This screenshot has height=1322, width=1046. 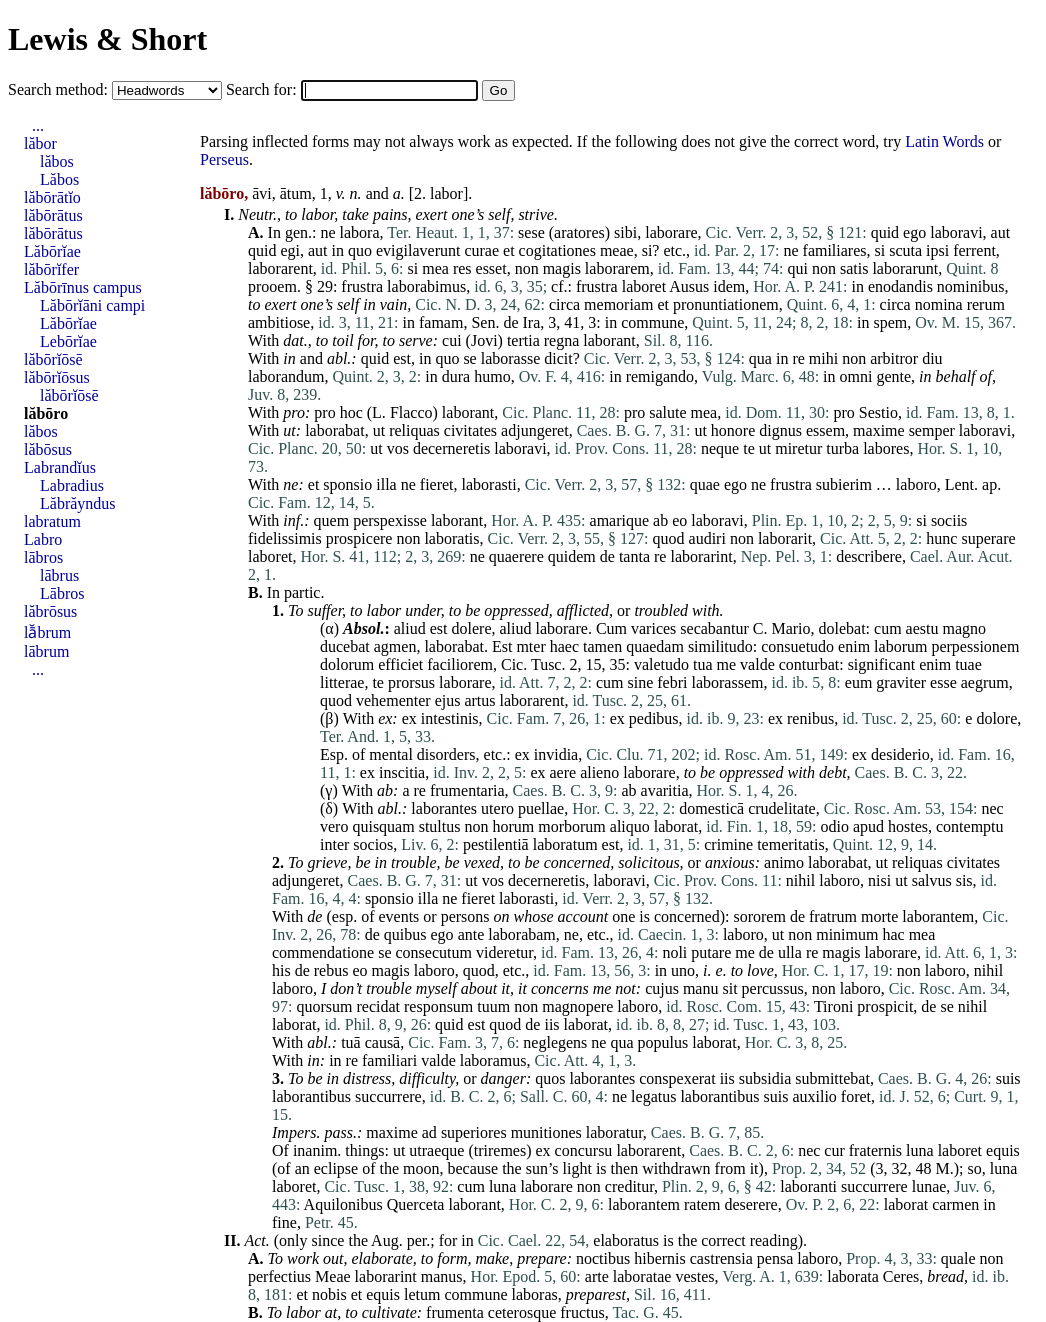 What do you see at coordinates (83, 287) in the screenshot?
I see `Lăbōrīnus campus` at bounding box center [83, 287].